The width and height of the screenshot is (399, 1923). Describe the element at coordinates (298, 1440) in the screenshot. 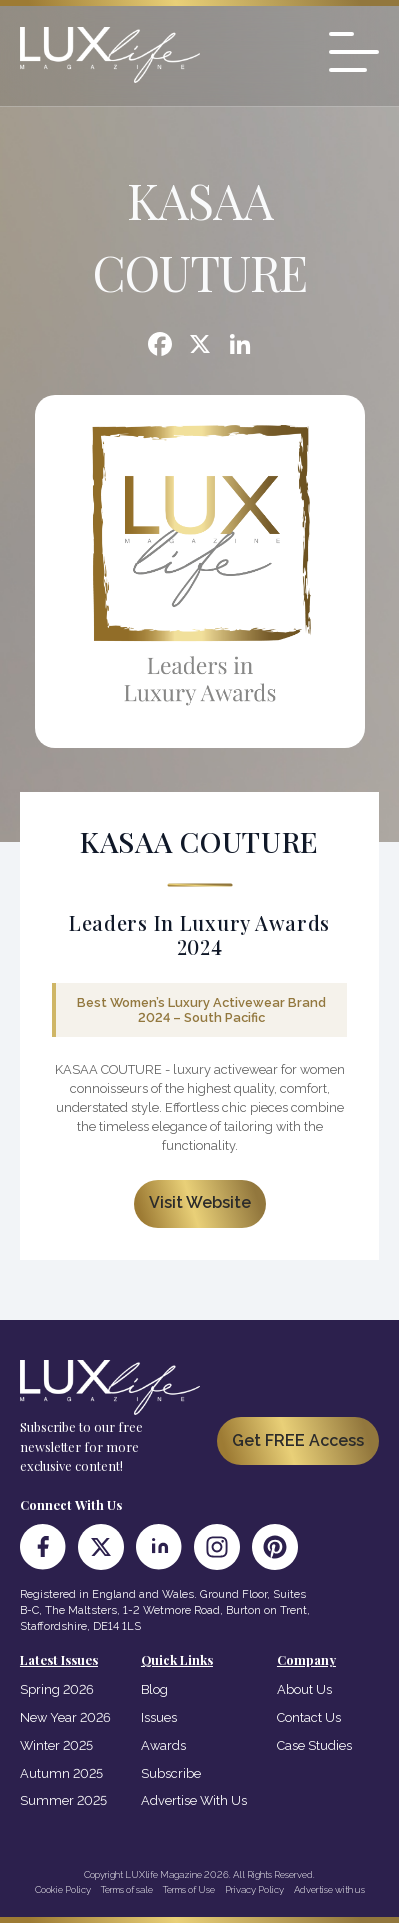

I see `Get FREE Access` at that location.